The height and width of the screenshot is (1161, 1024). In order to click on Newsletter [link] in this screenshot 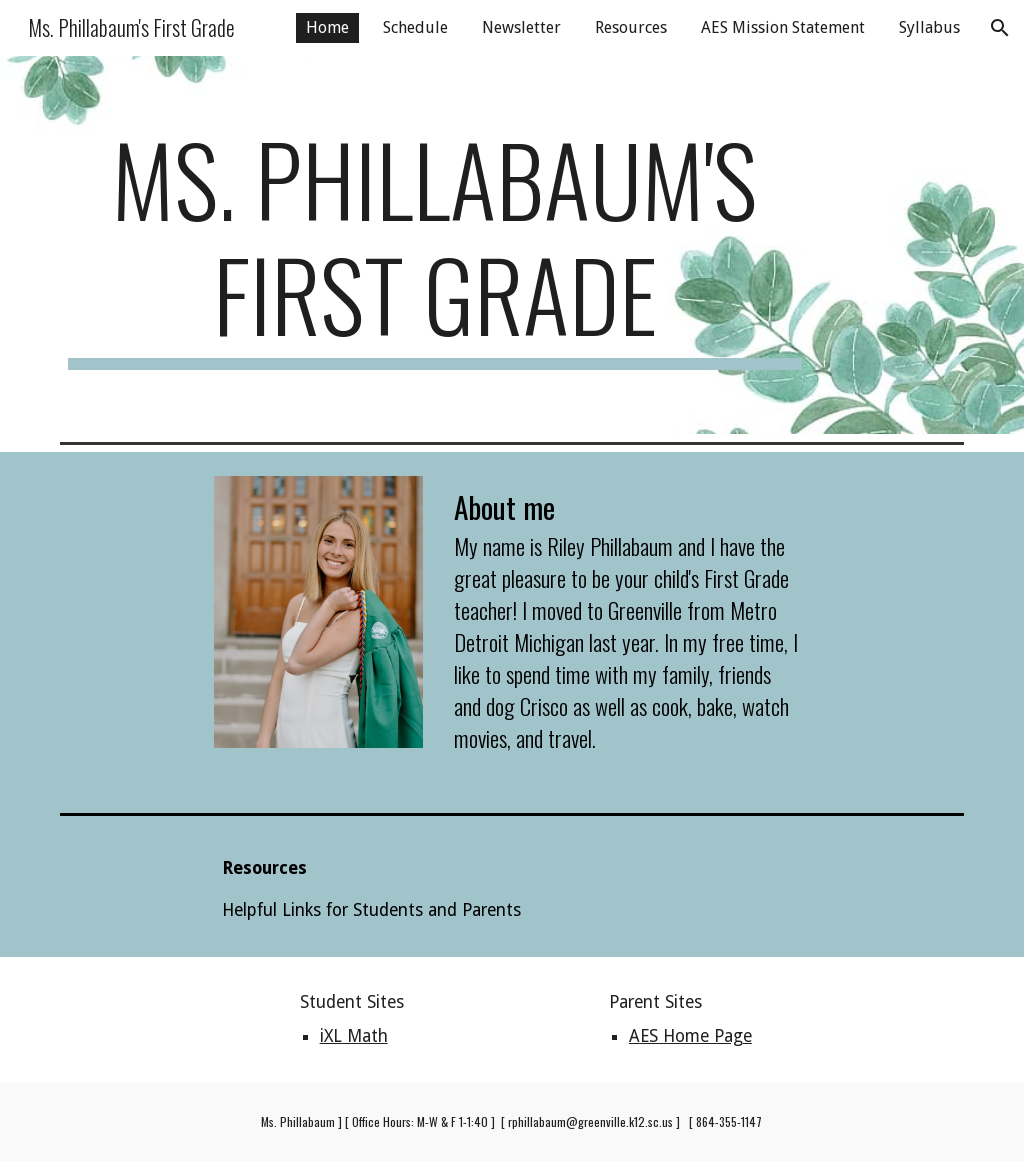, I will do `click(521, 27)`.